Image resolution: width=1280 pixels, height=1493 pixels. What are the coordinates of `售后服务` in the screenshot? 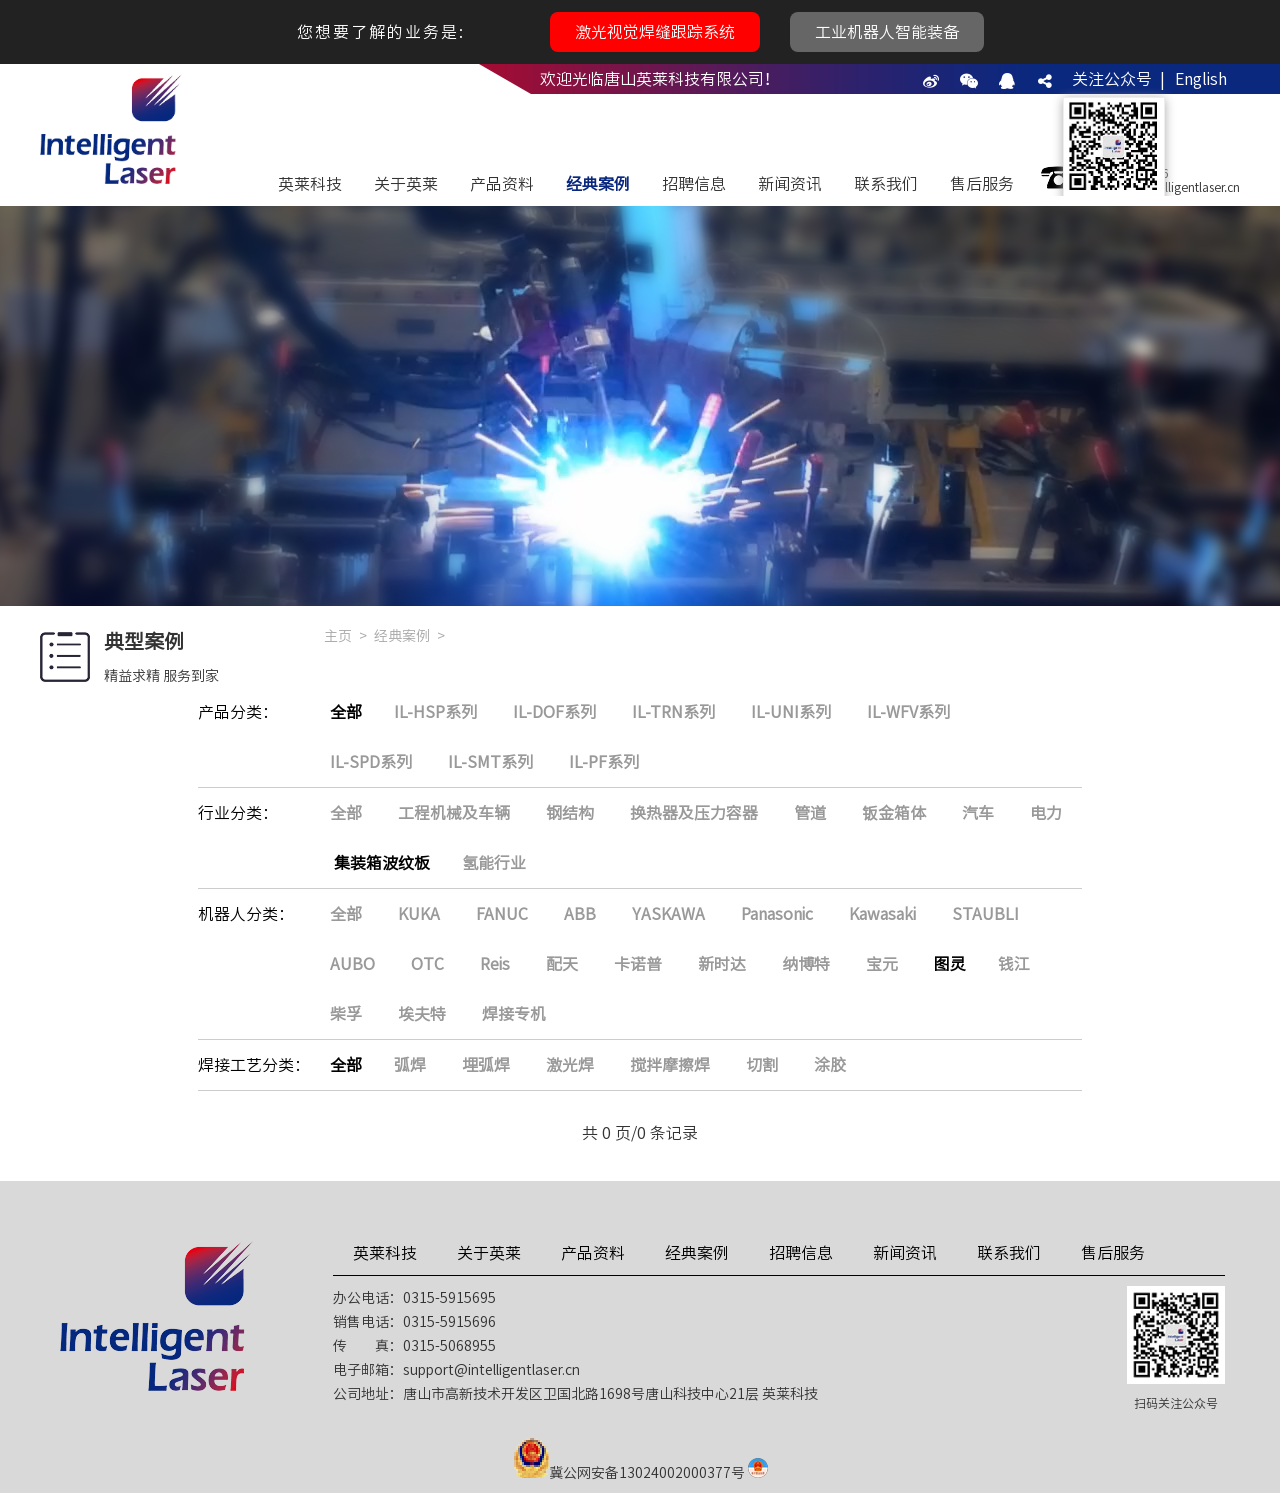 It's located at (982, 184).